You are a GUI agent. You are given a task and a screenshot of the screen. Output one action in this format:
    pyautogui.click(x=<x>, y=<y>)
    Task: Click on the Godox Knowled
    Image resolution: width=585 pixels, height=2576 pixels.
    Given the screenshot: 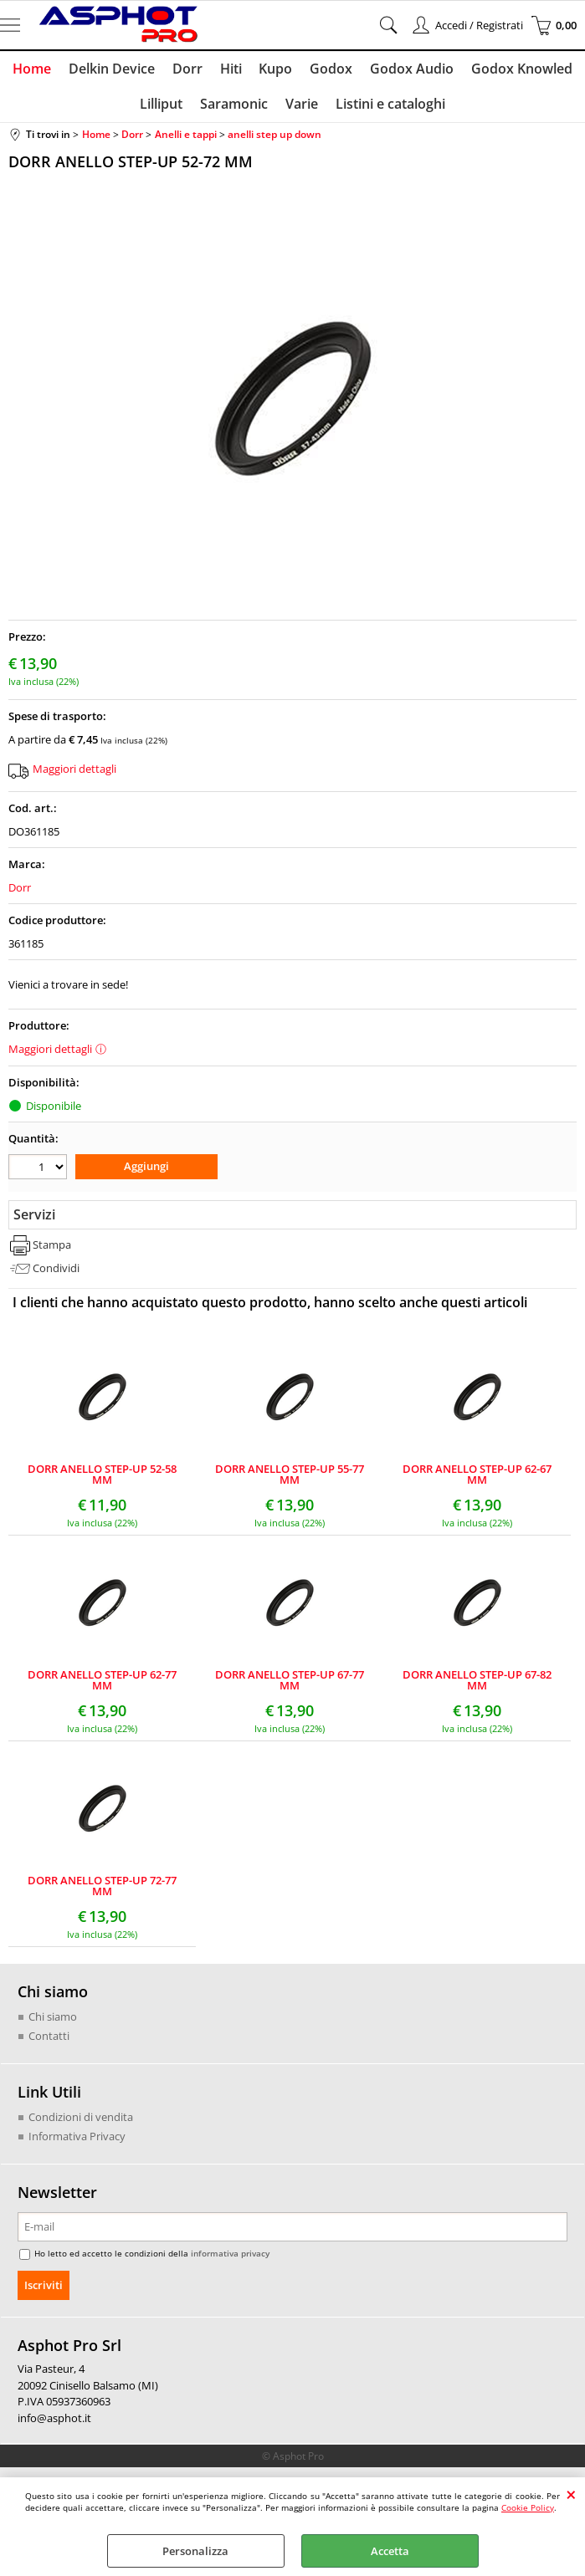 What is the action you would take?
    pyautogui.click(x=519, y=69)
    